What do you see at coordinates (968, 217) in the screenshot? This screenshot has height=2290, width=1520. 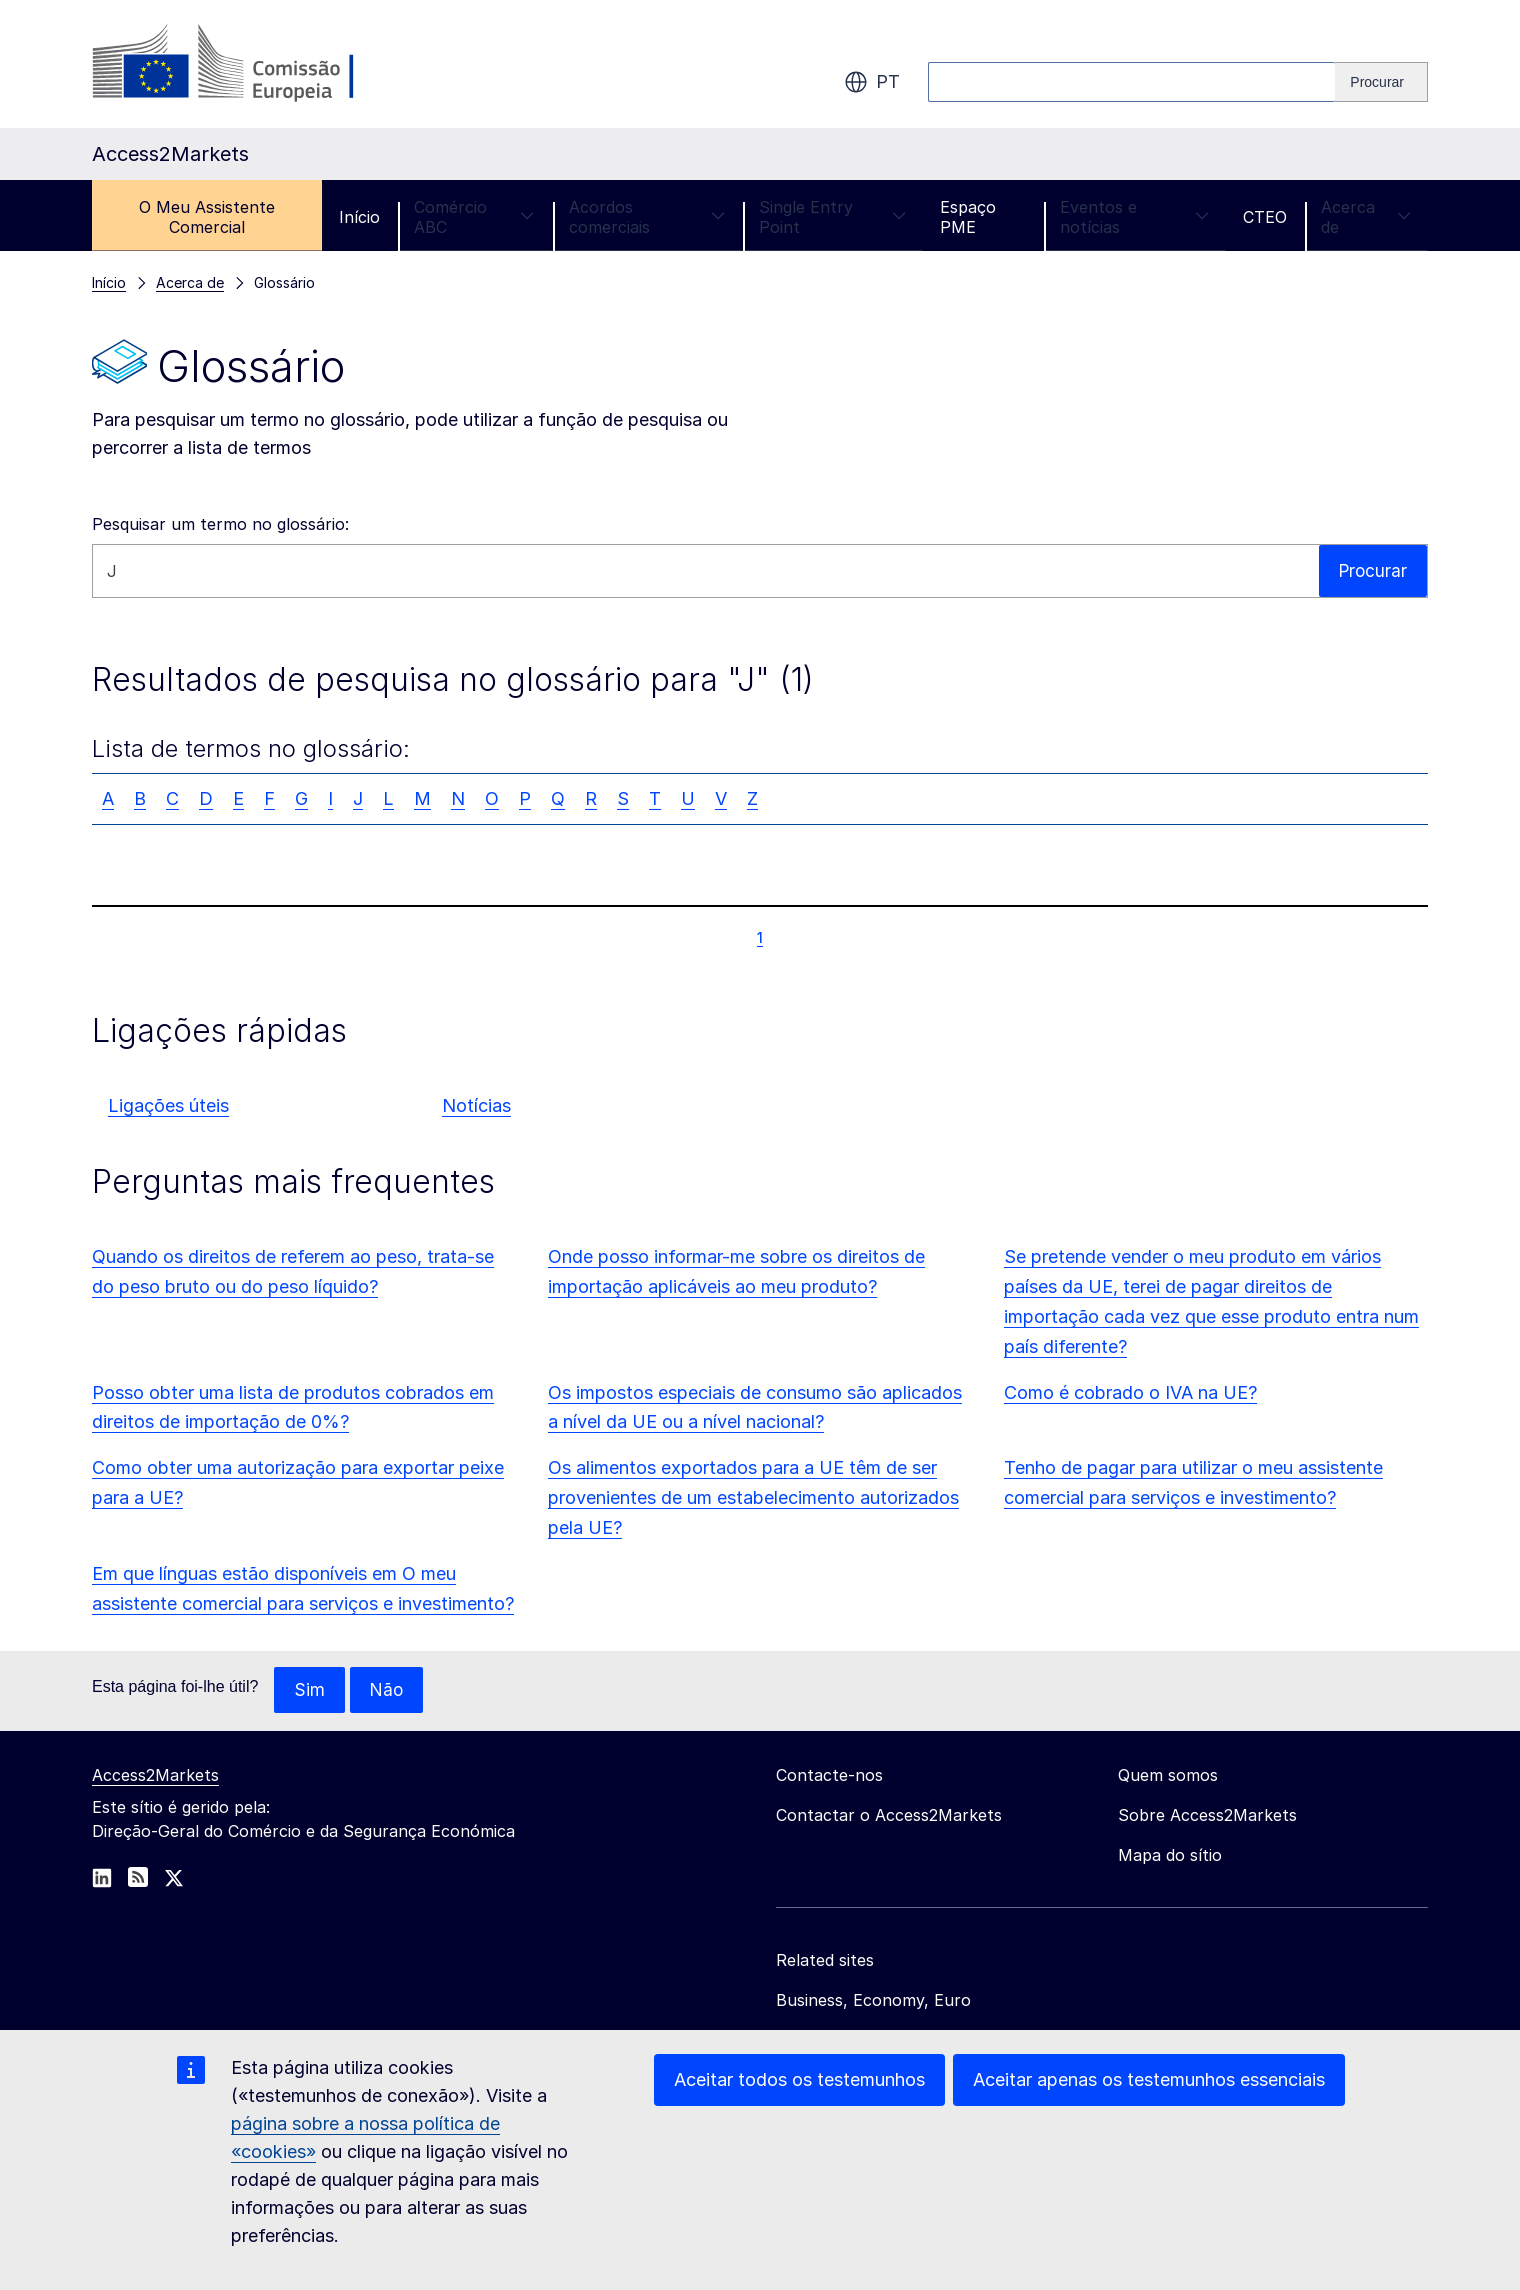 I see `Espaço PME` at bounding box center [968, 217].